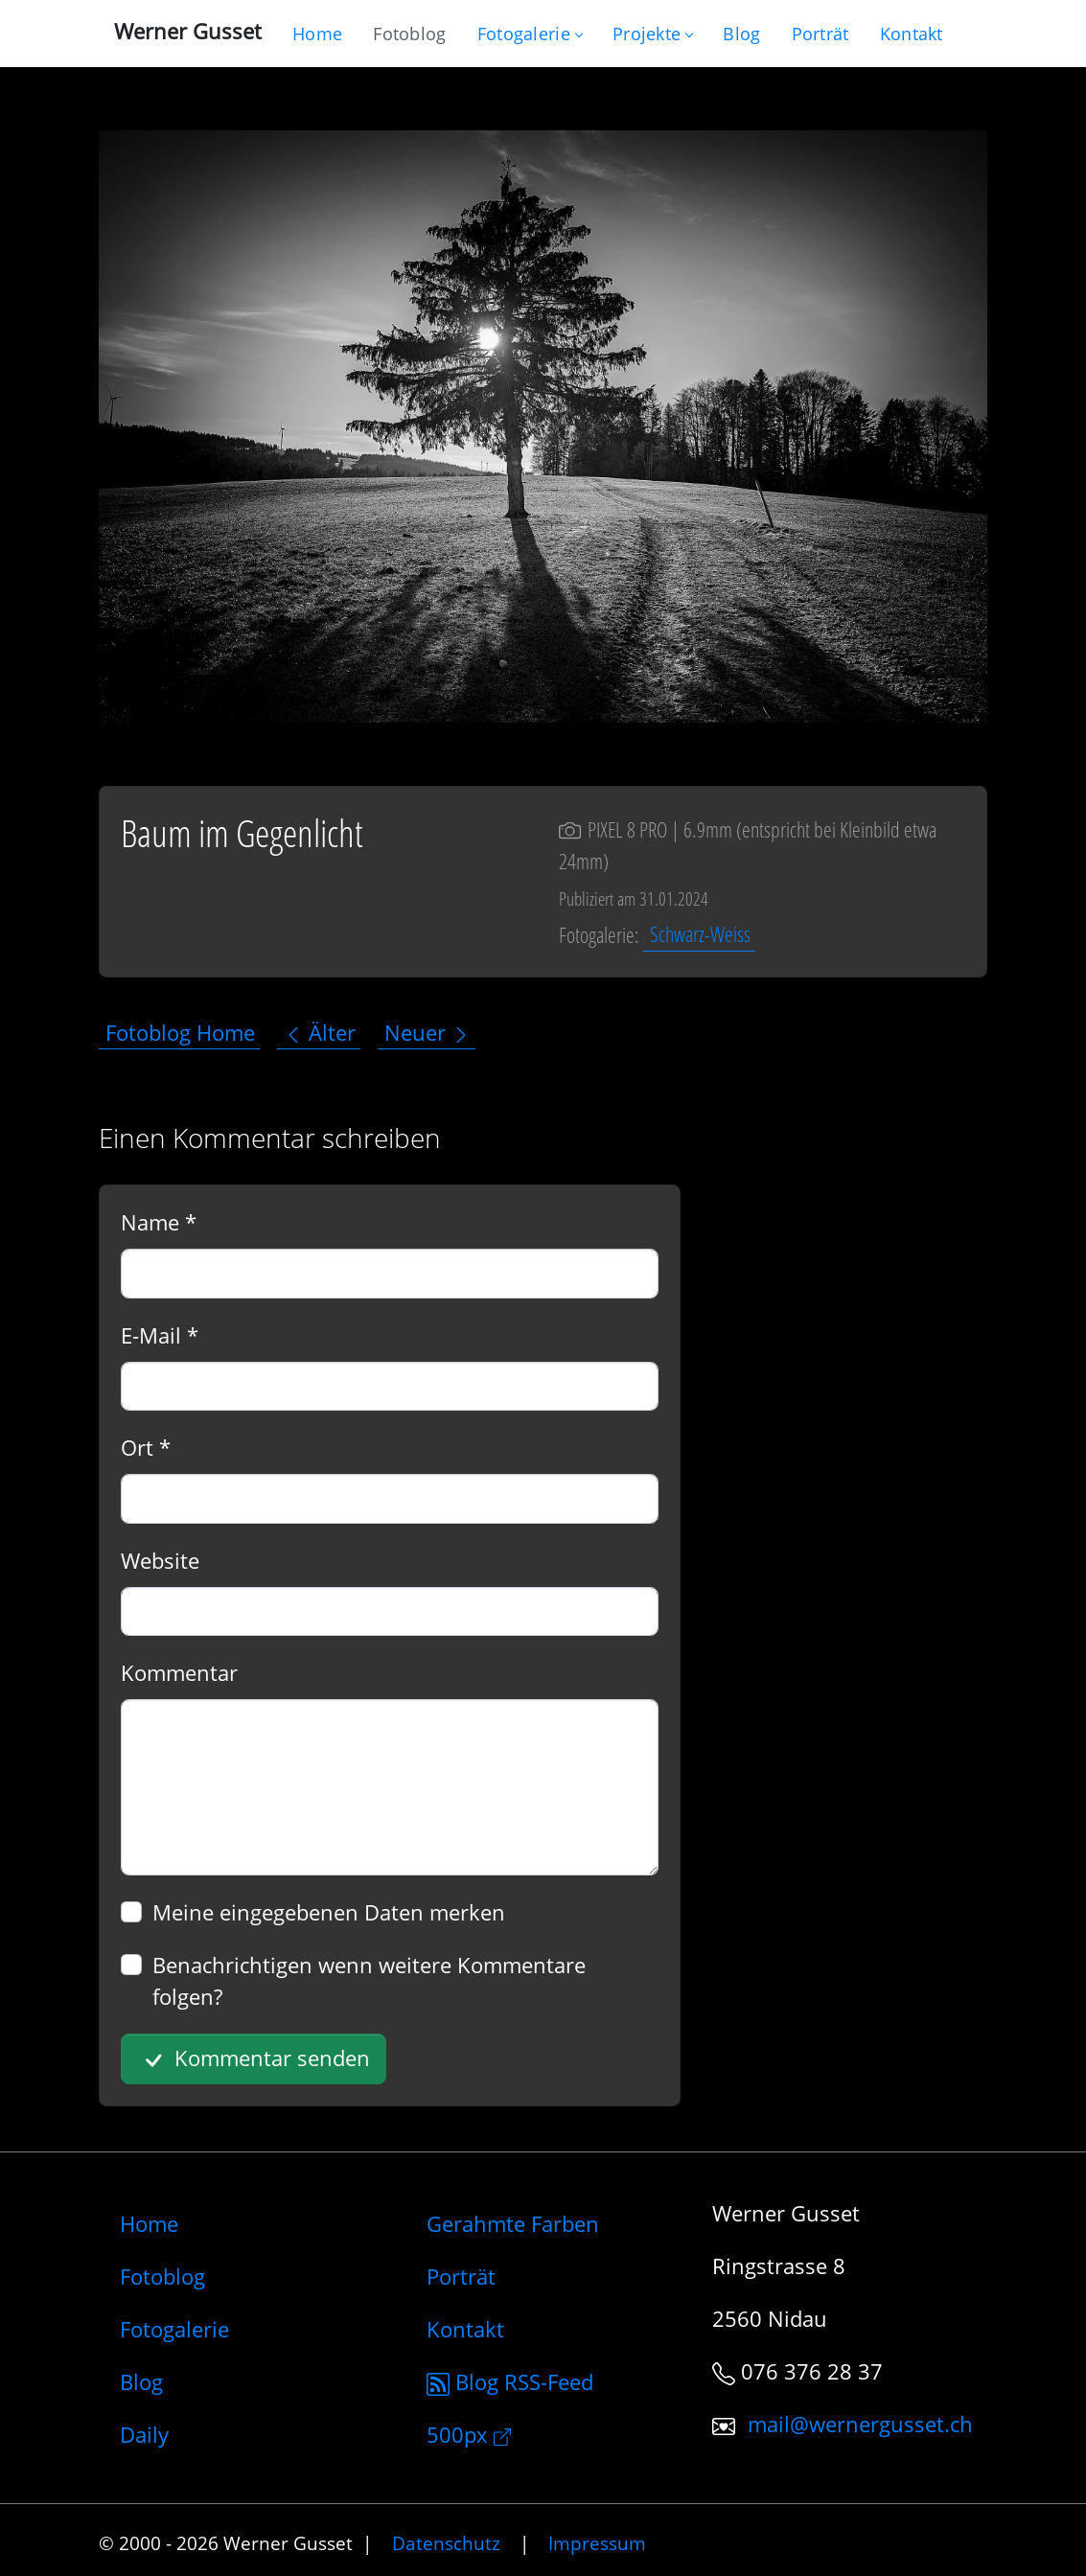  I want to click on Fotoblog, so click(162, 2276).